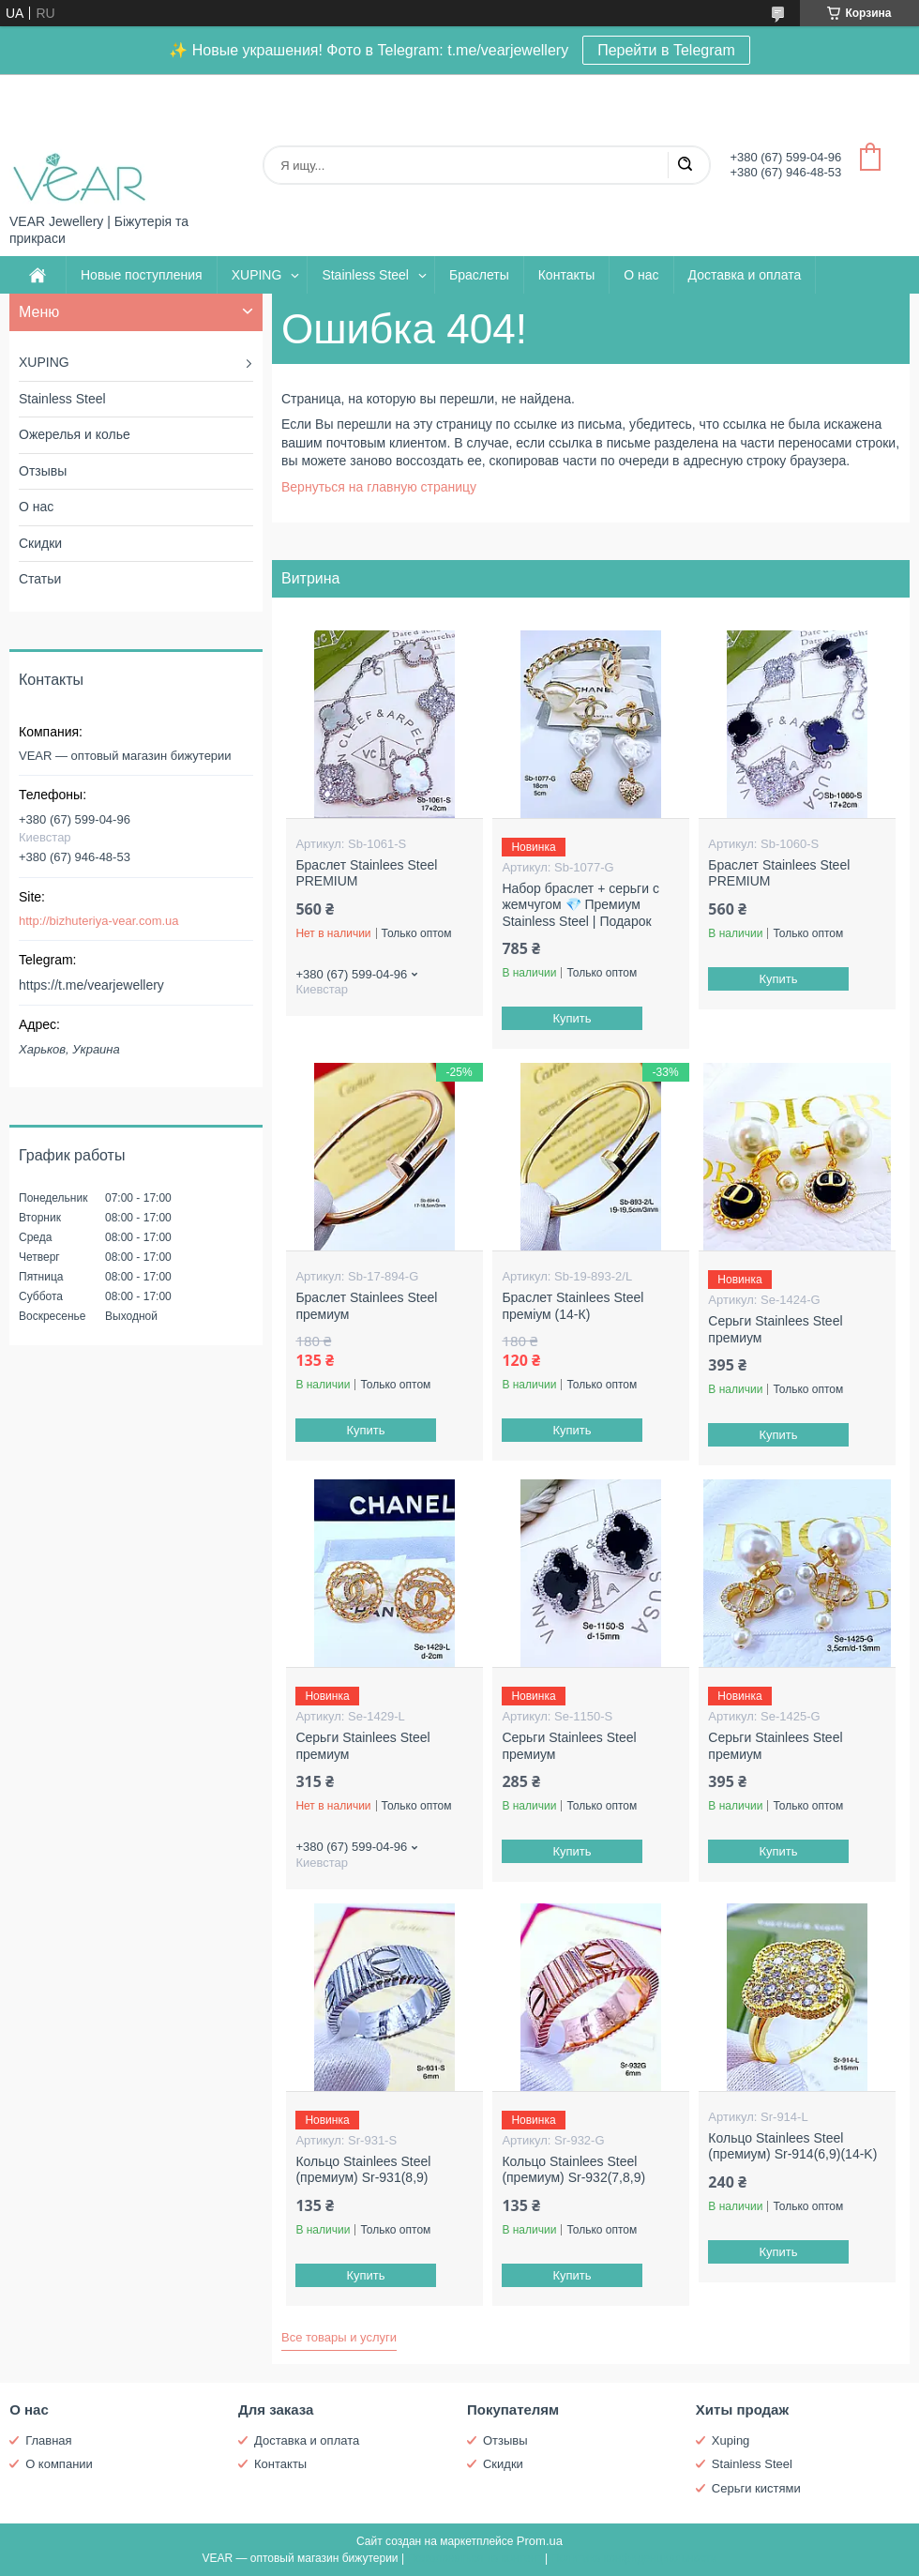 The height and width of the screenshot is (2576, 919). Describe the element at coordinates (142, 274) in the screenshot. I see `Новые поступления` at that location.